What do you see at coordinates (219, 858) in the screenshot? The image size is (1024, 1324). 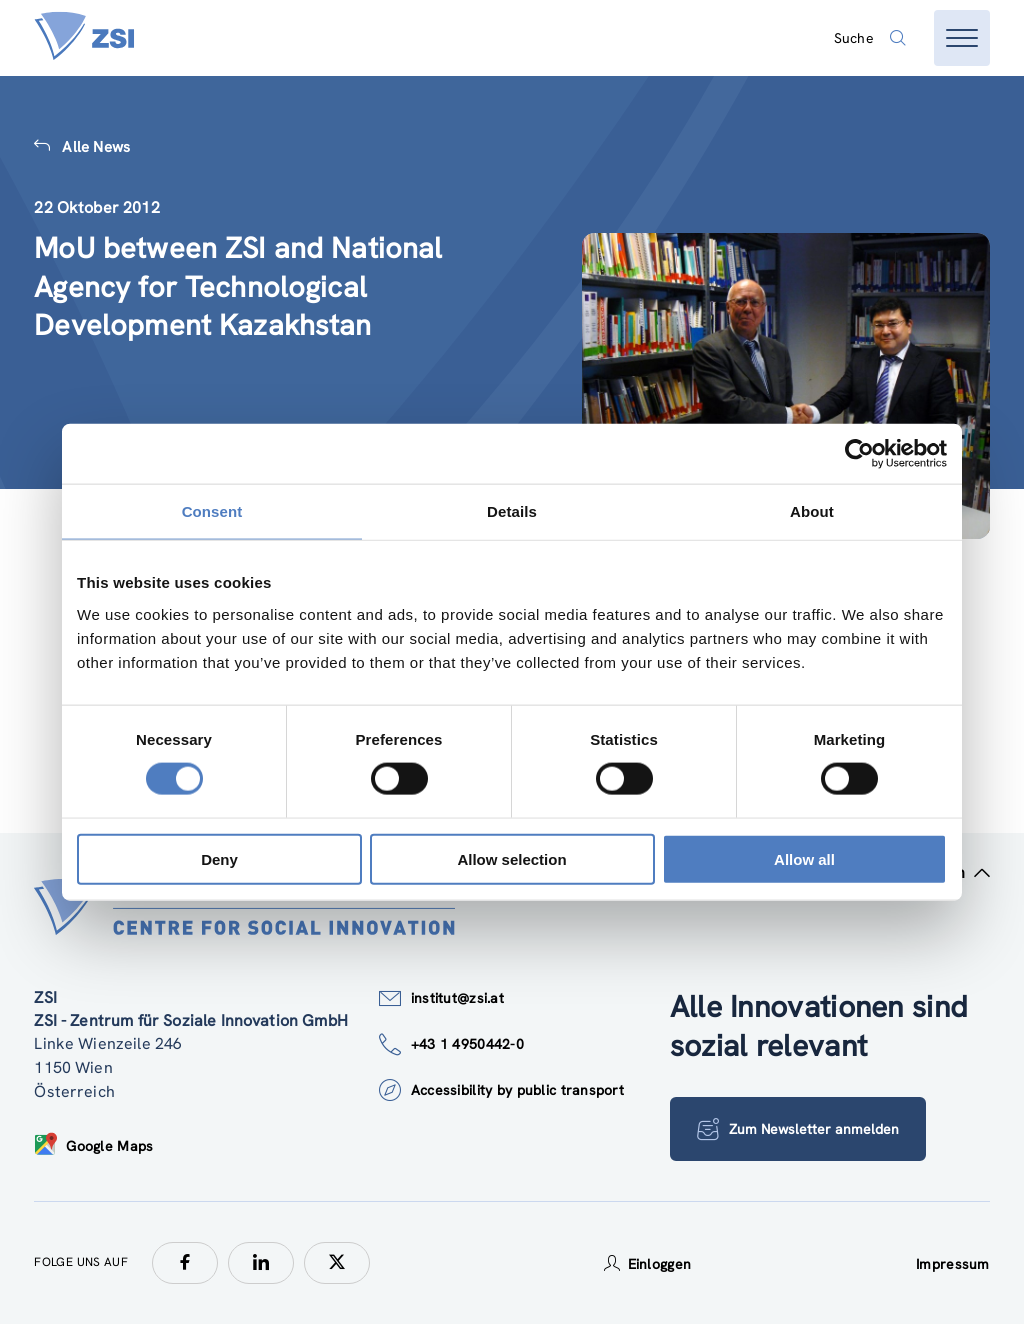 I see `Deny` at bounding box center [219, 858].